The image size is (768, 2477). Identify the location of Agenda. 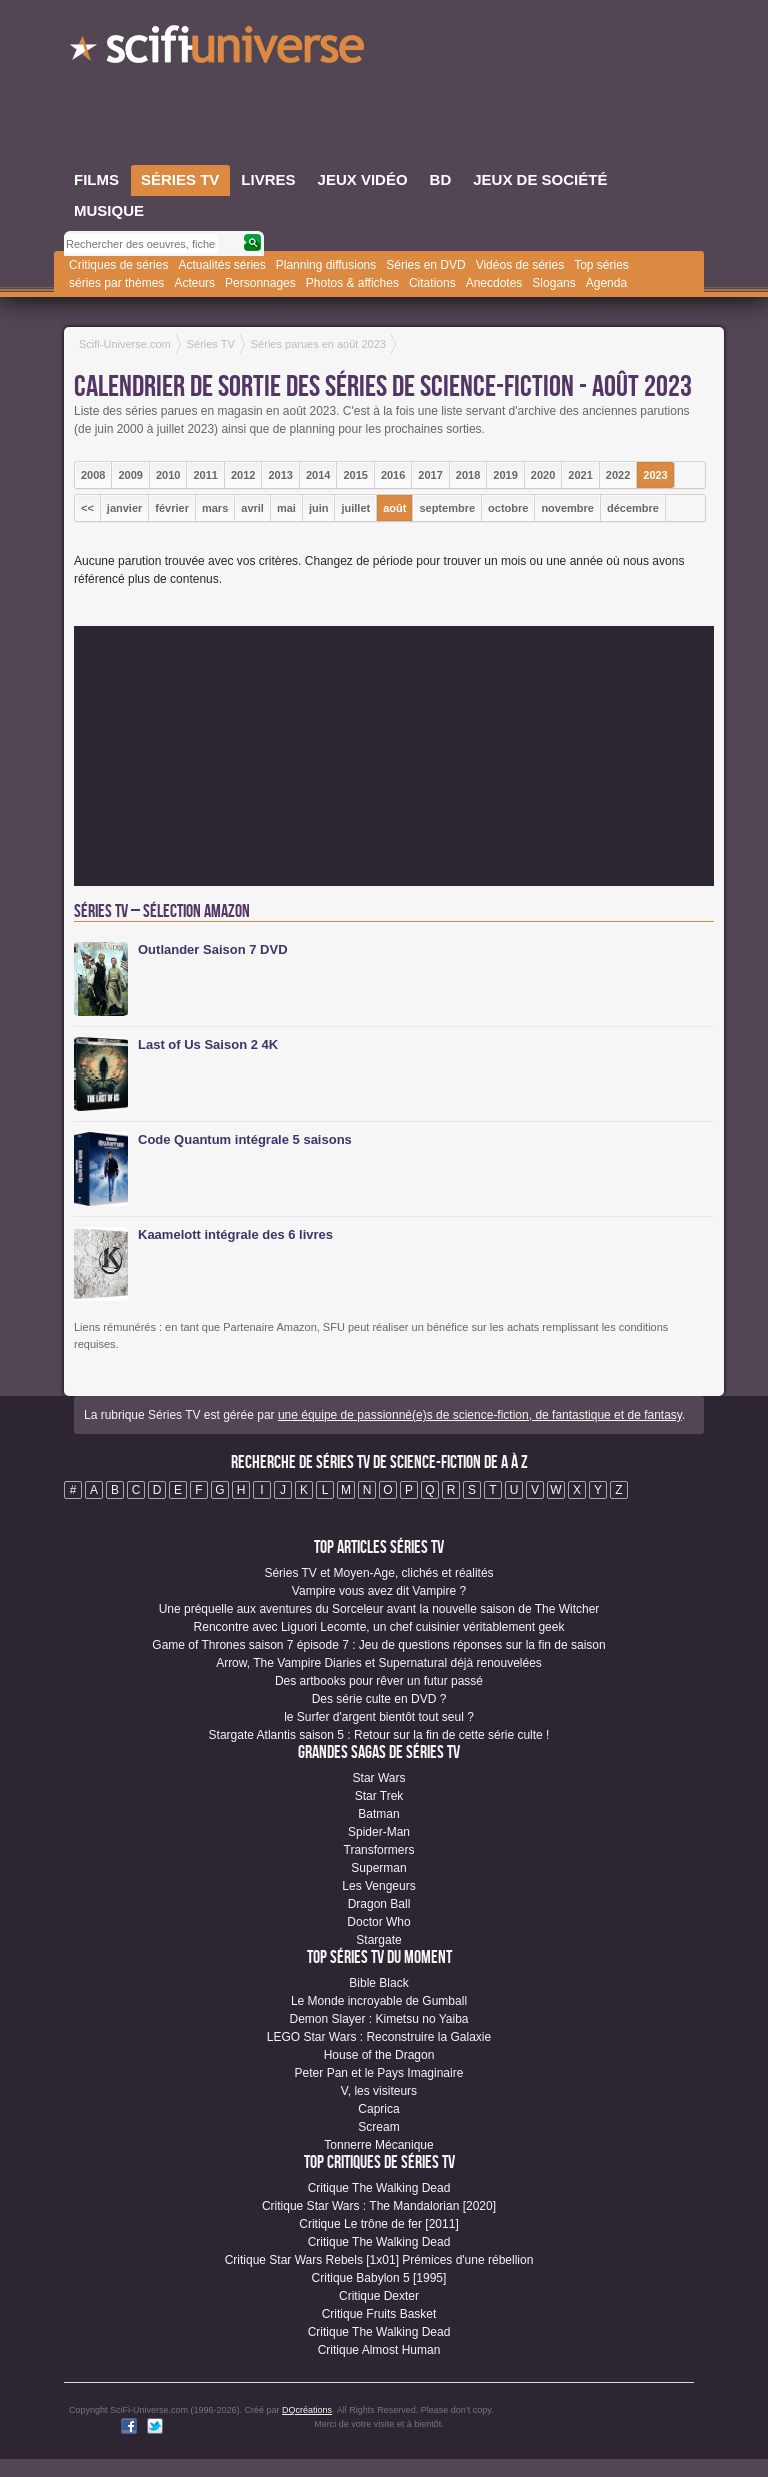
(606, 283).